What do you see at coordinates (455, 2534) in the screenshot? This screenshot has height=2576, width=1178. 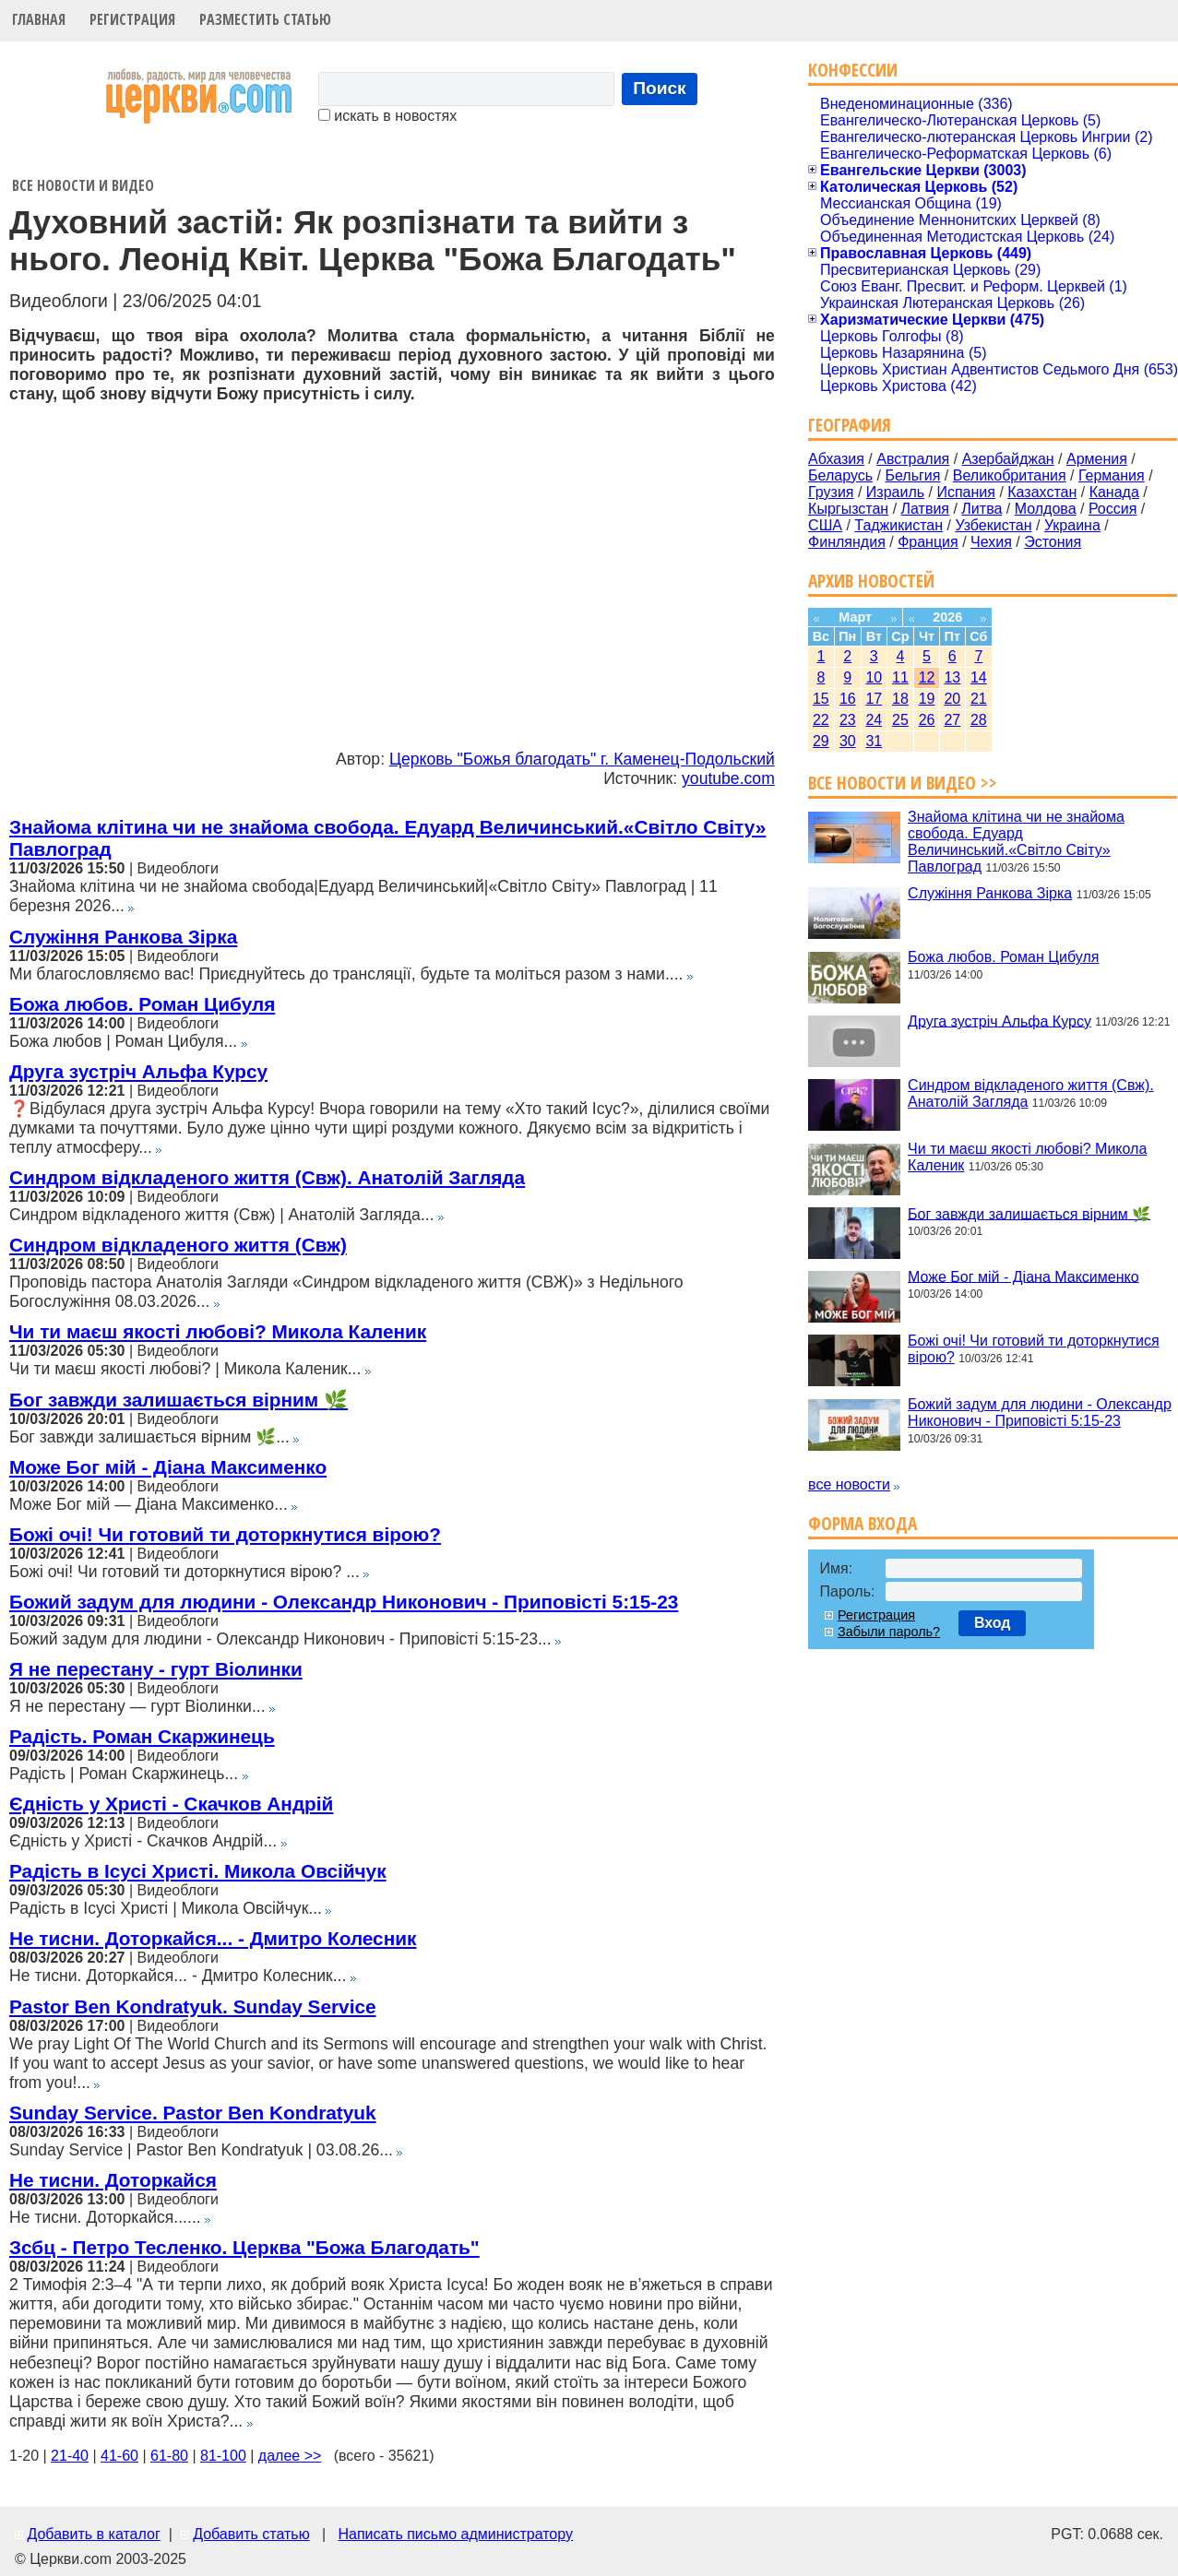 I see `Написать письмо администратору` at bounding box center [455, 2534].